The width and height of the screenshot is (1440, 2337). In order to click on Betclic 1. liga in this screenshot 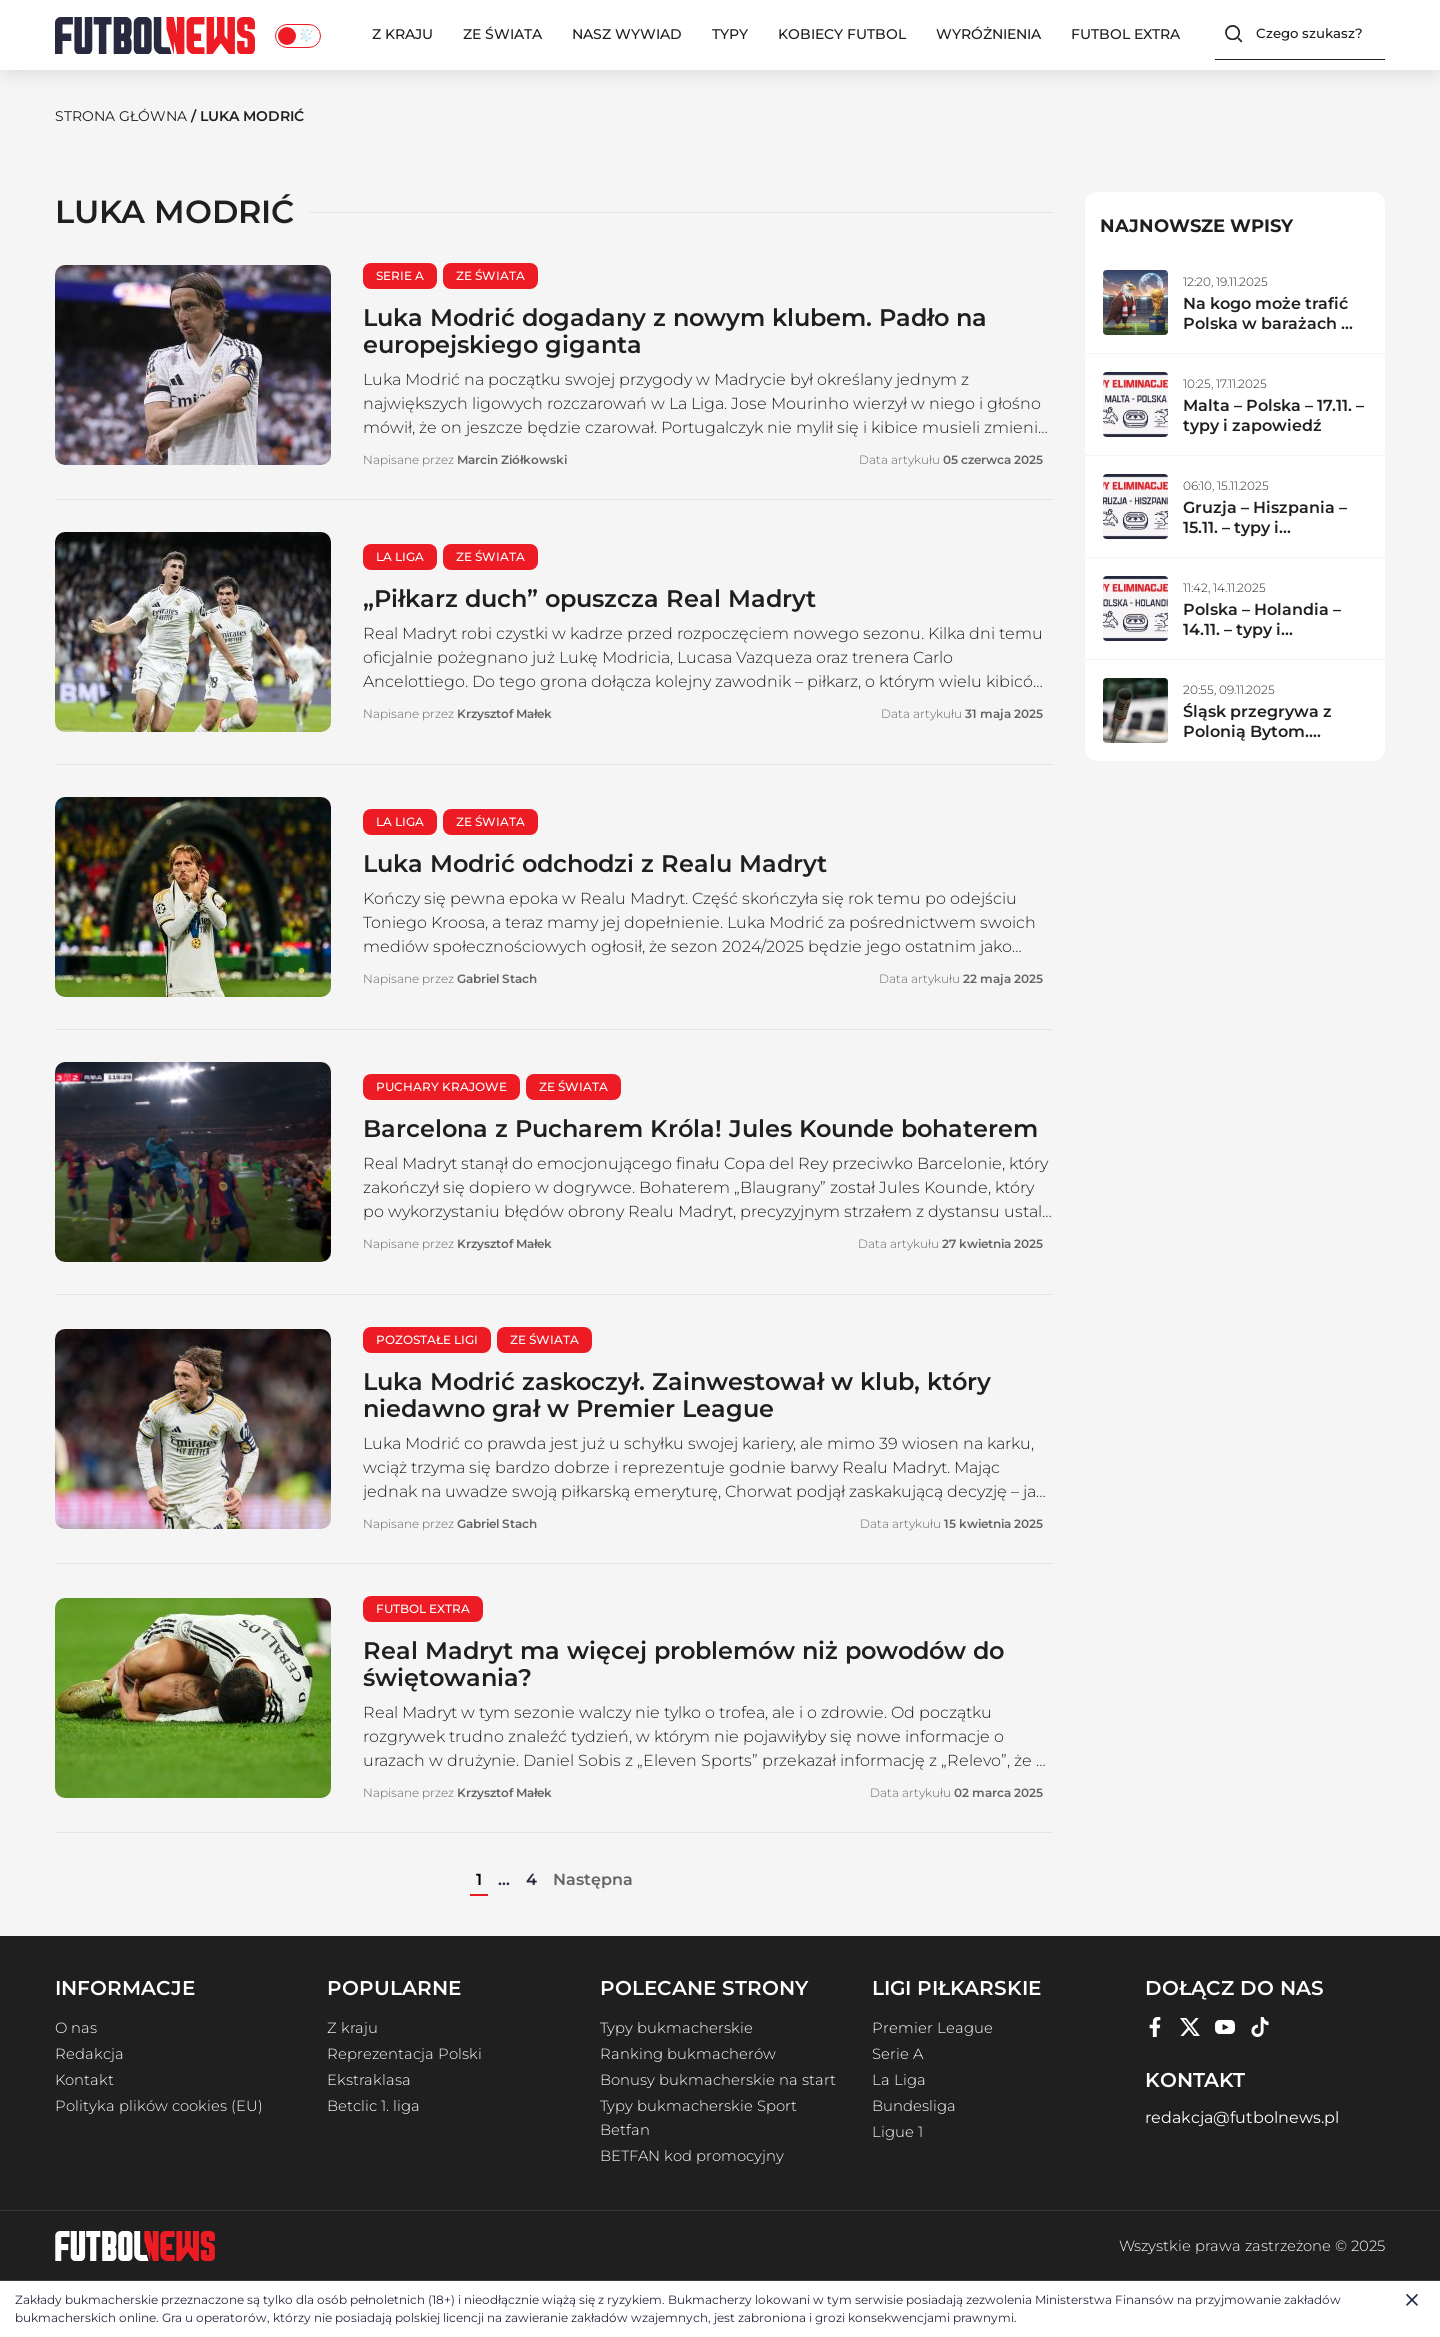, I will do `click(373, 2106)`.